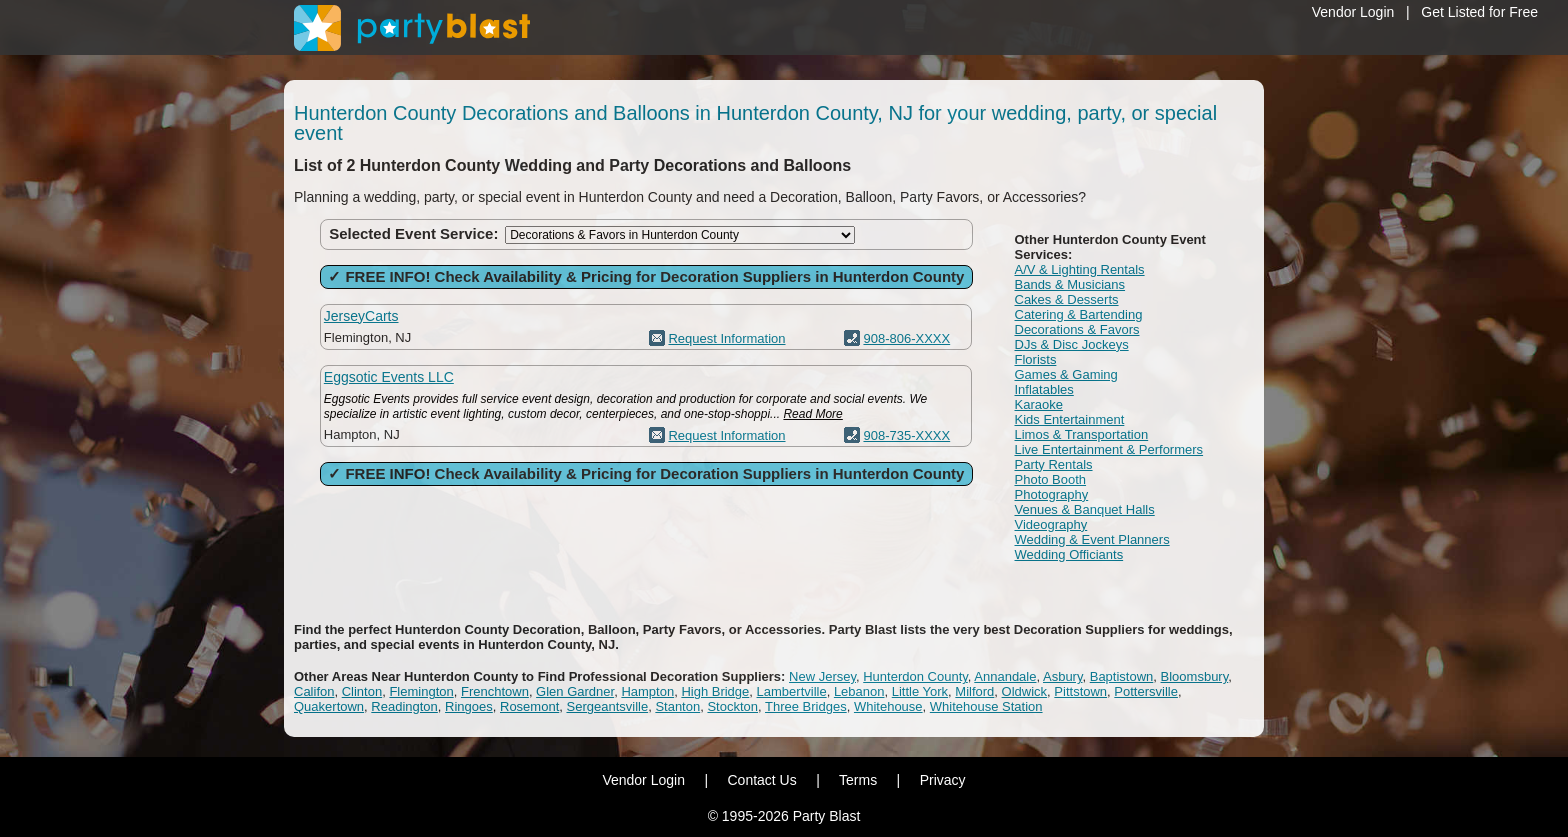 This screenshot has width=1568, height=837. Describe the element at coordinates (1036, 359) in the screenshot. I see `Florists` at that location.